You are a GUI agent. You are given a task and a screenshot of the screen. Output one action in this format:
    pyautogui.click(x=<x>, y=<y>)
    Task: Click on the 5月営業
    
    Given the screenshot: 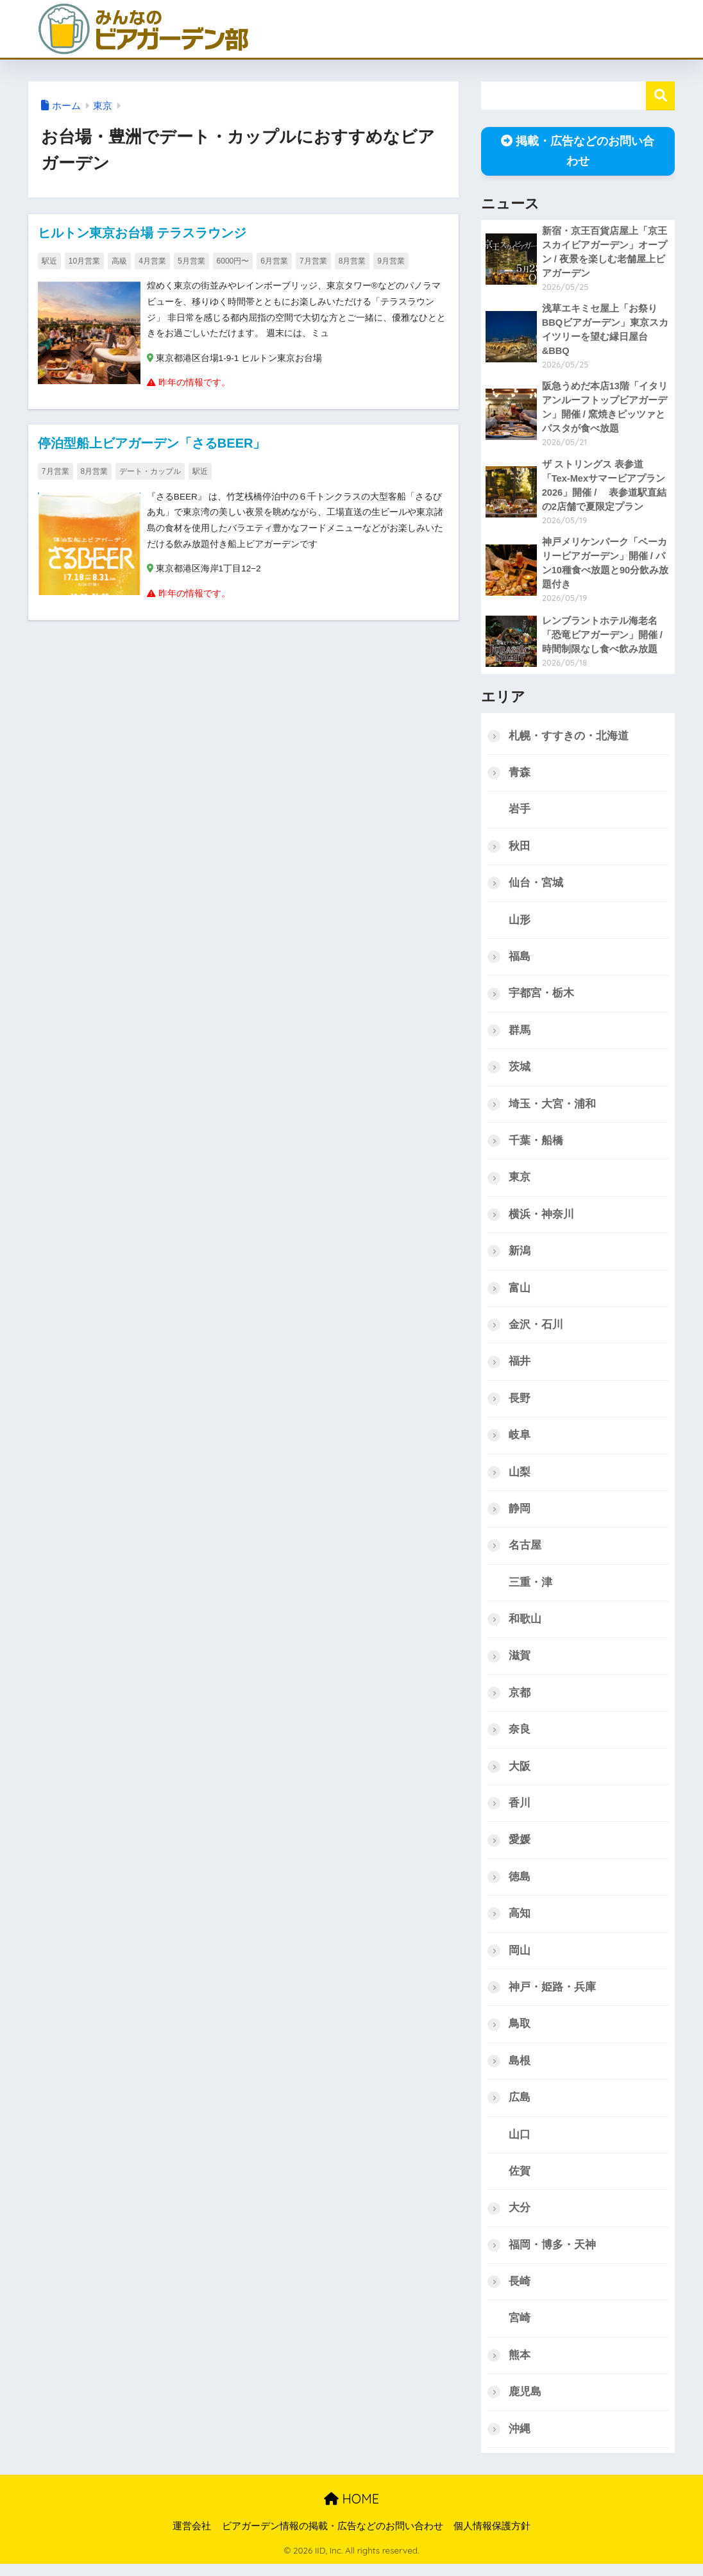 What is the action you would take?
    pyautogui.click(x=191, y=261)
    